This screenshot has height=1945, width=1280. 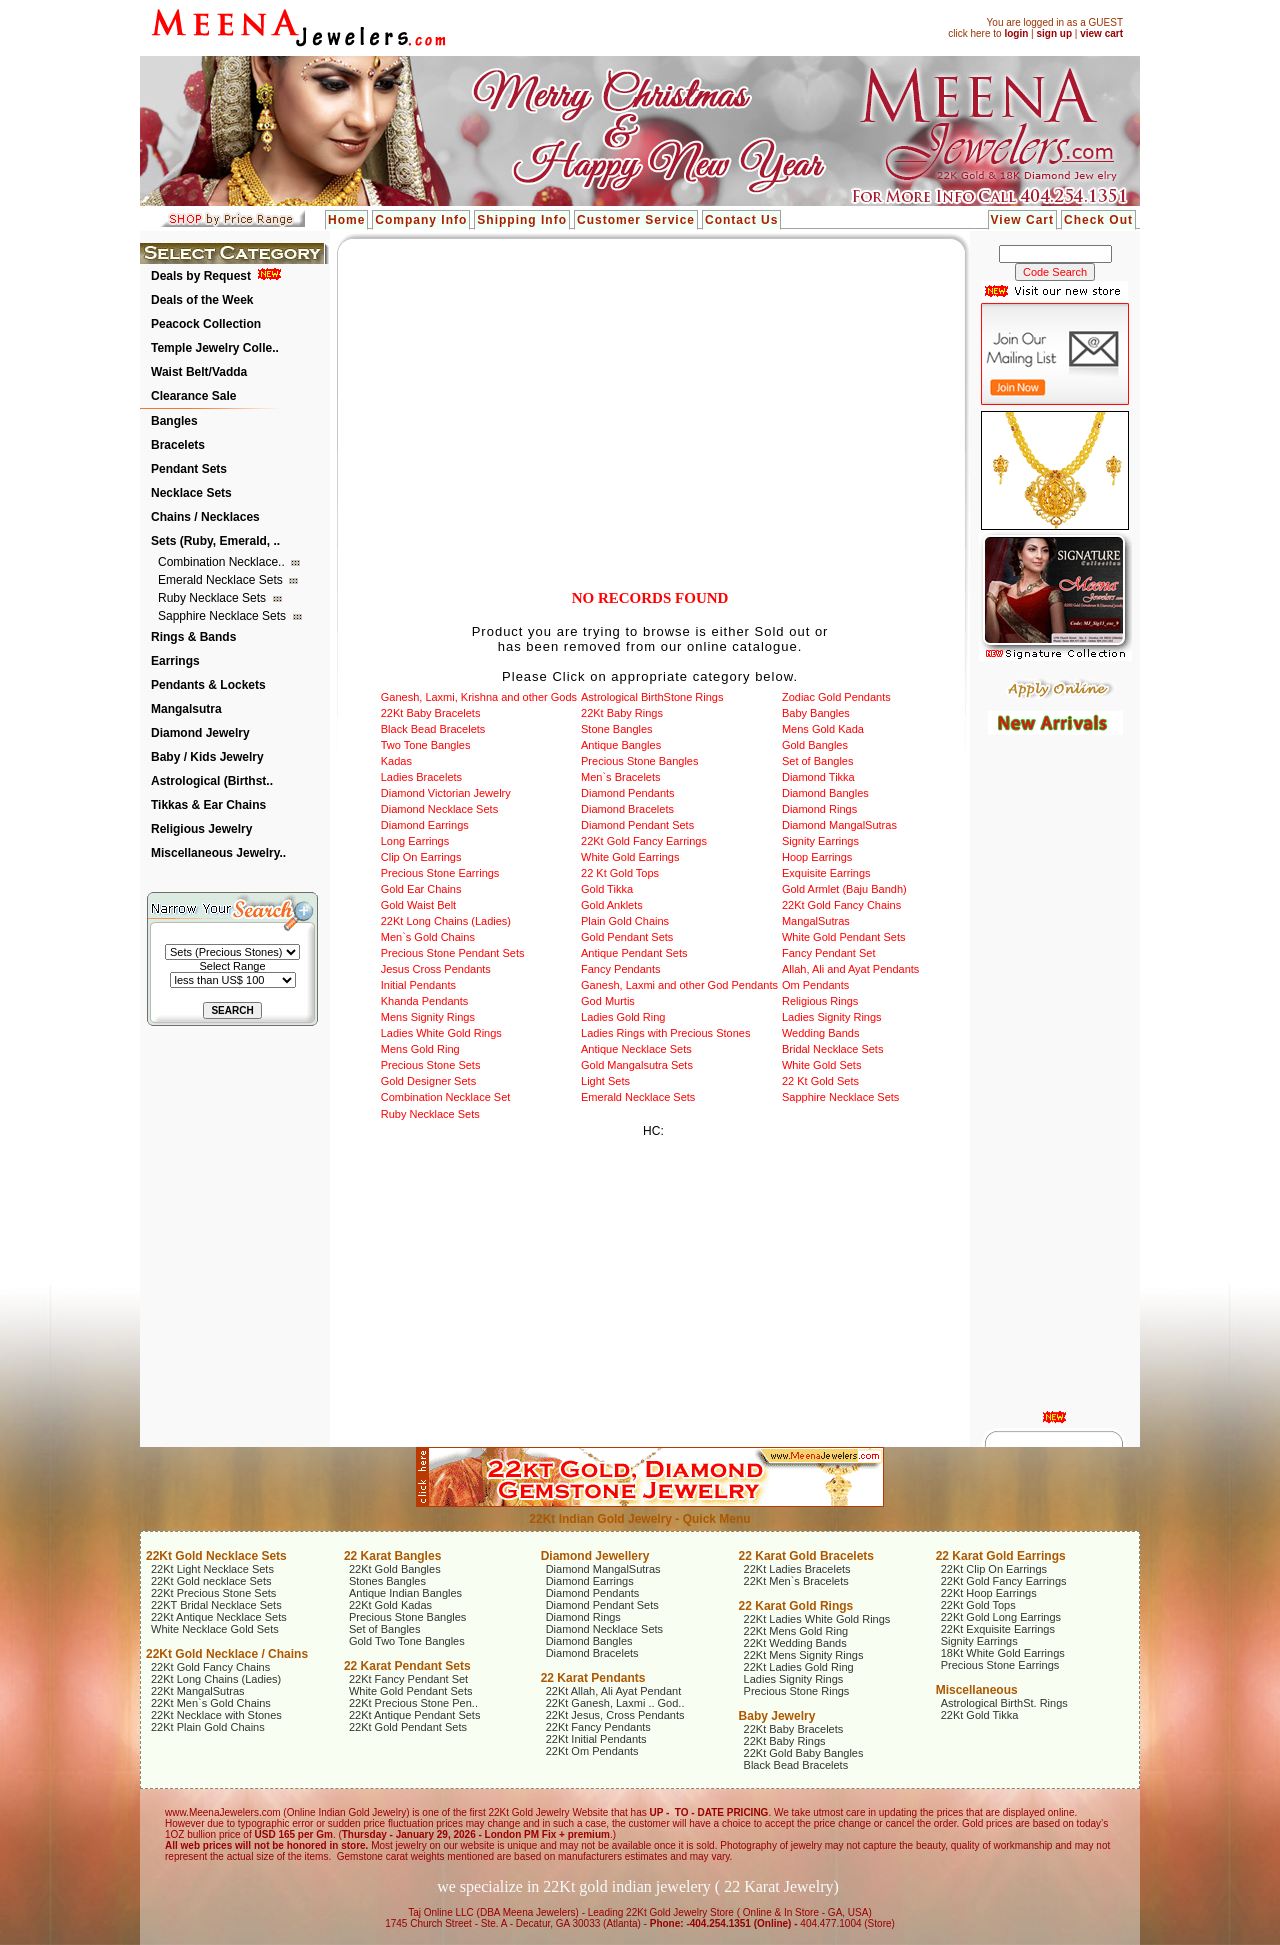 I want to click on 22Kt Initial Pendants, so click(x=596, y=1739).